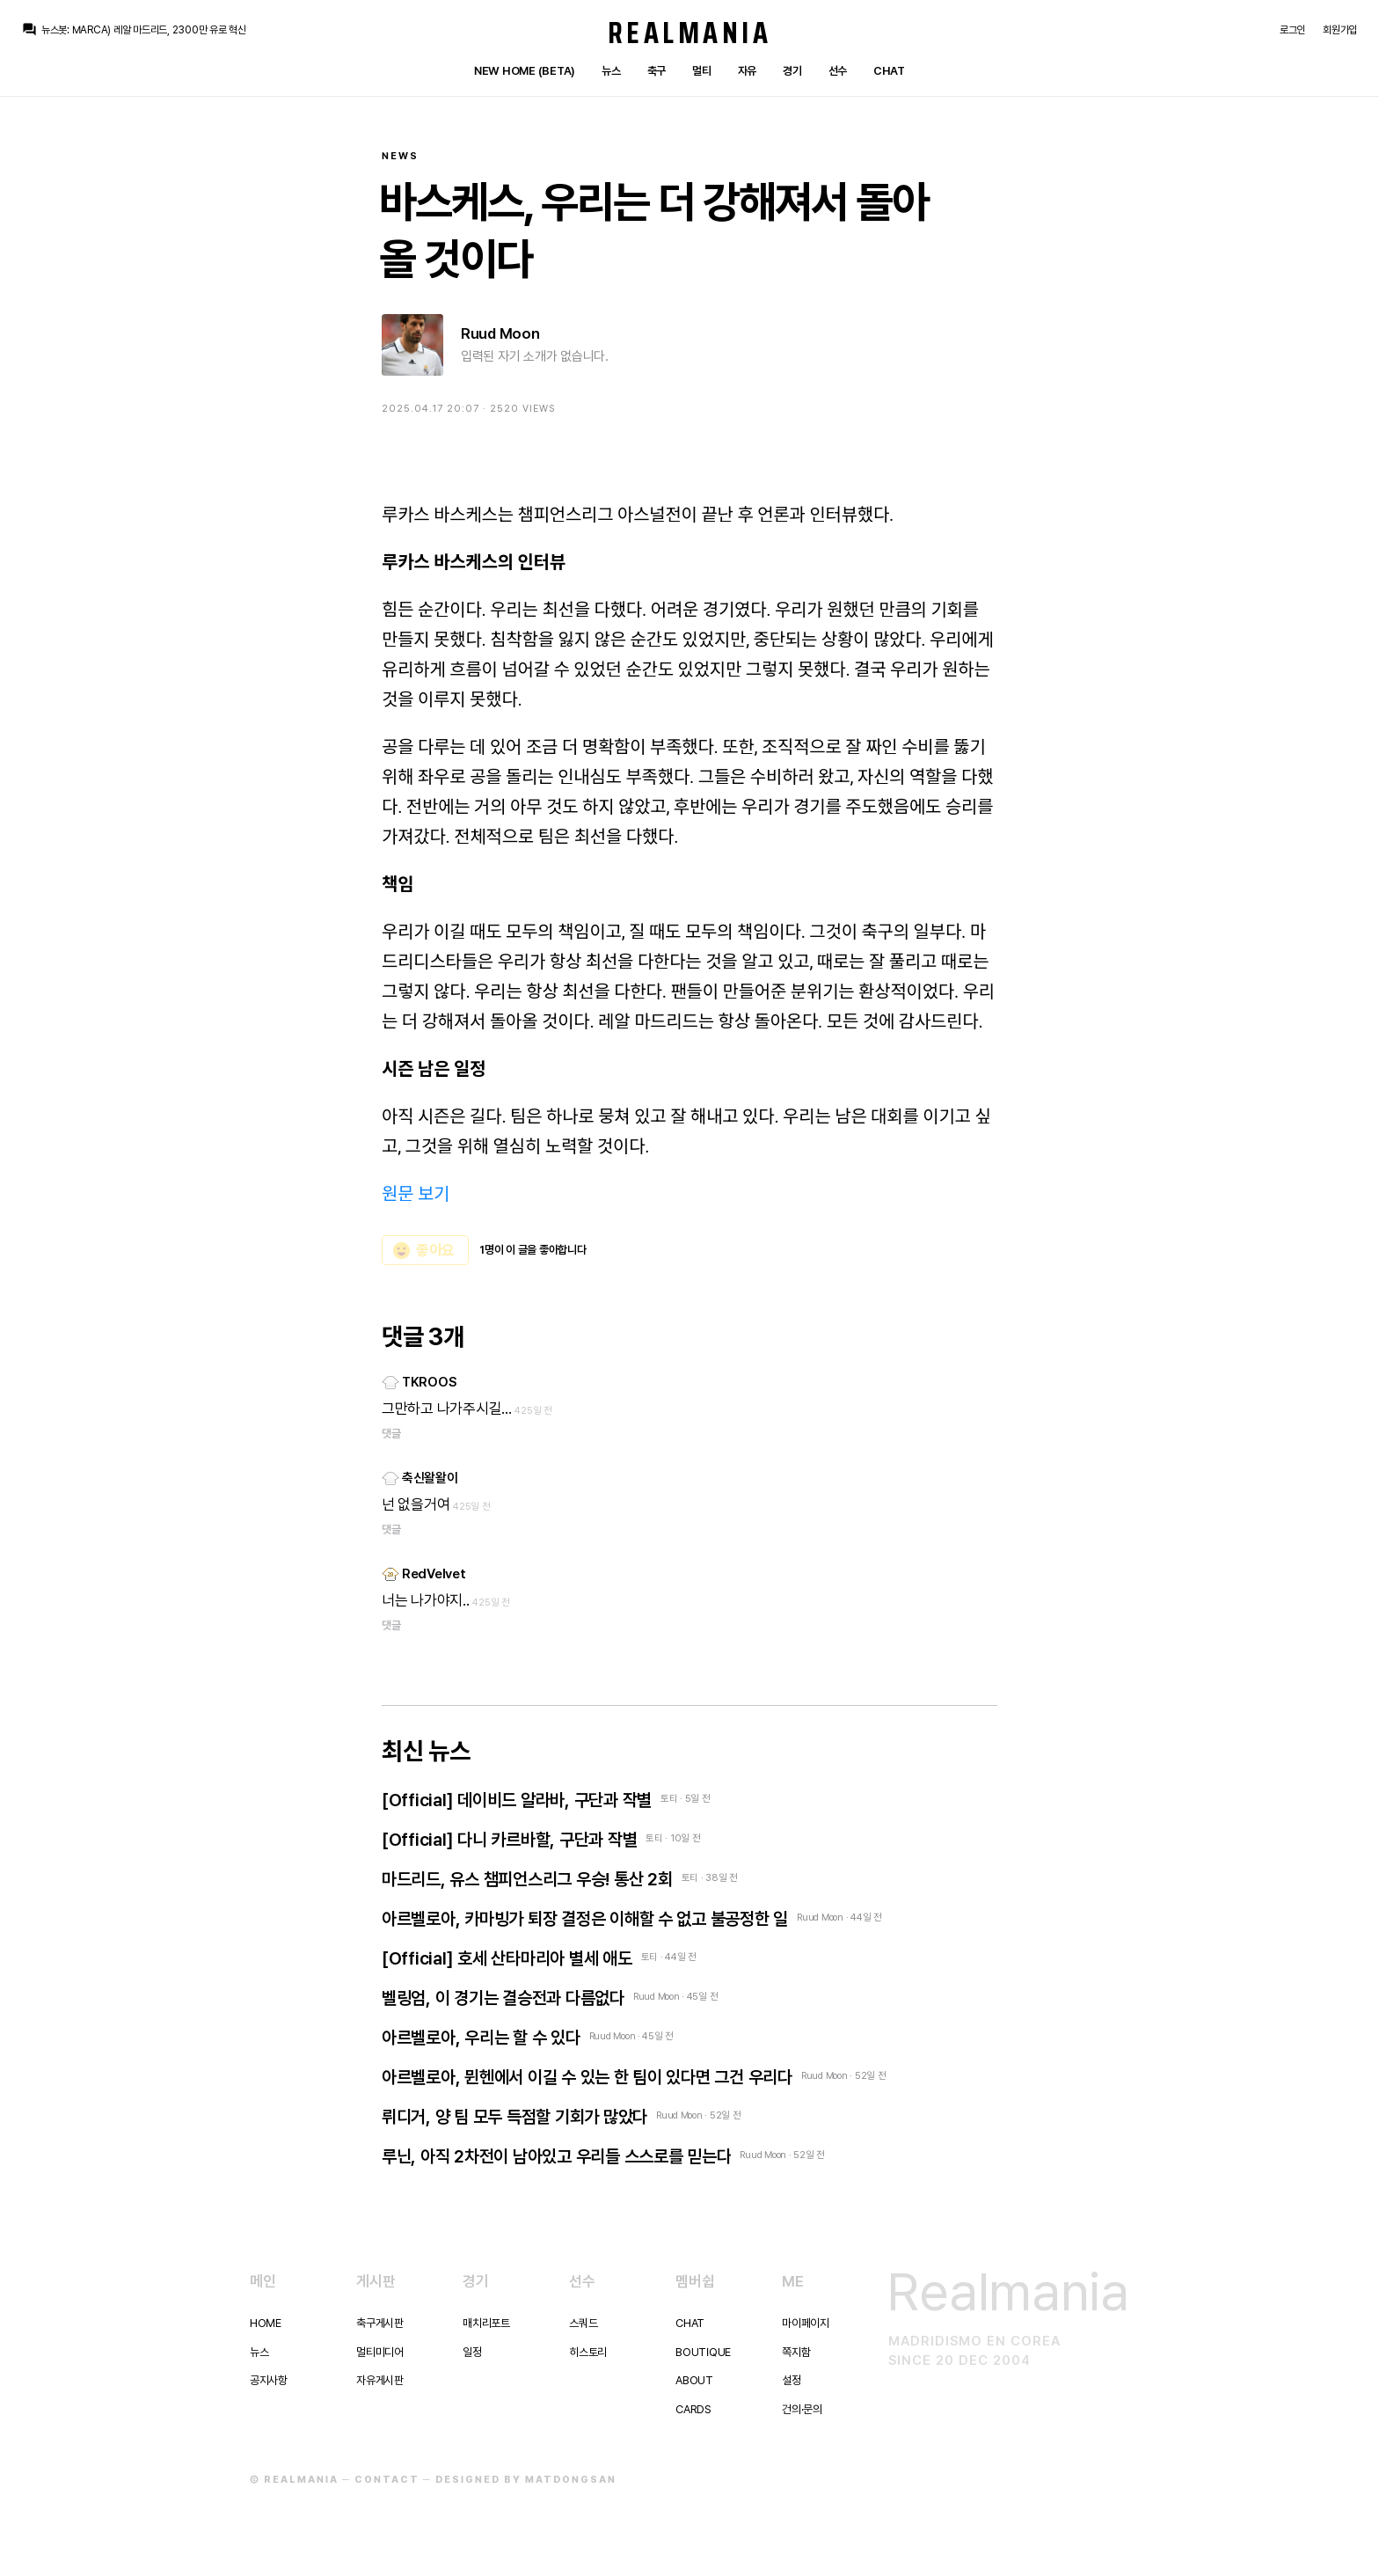  I want to click on 축구, so click(656, 70).